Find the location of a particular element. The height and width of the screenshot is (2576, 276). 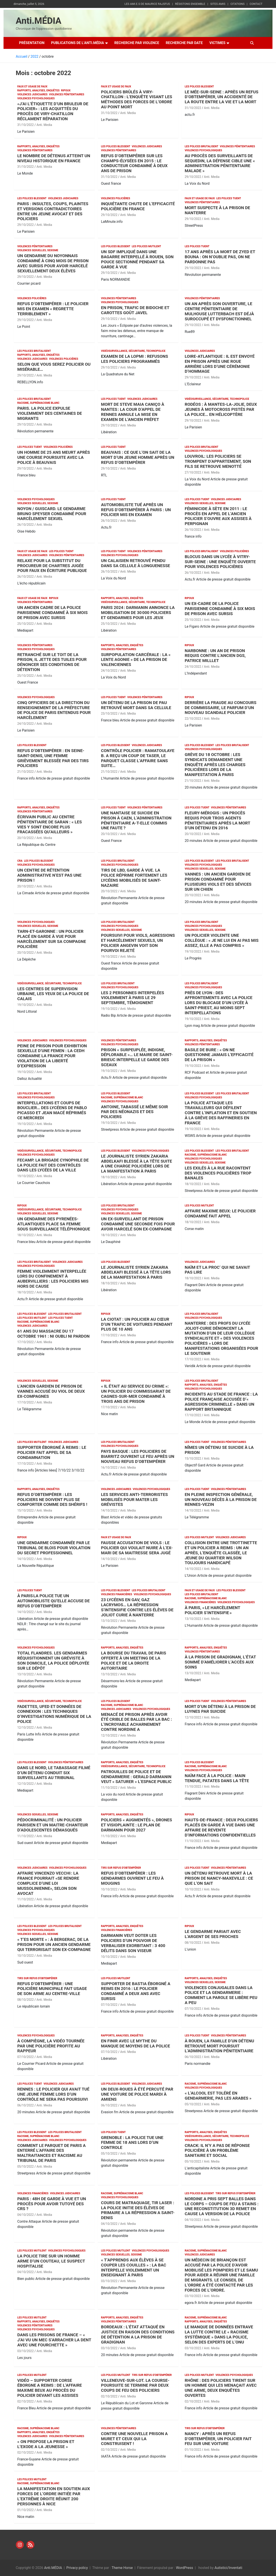

LA CIOTAT : UN POLICIER AU CŒUR D’UN TRAFIC DE VOITURES PENDANT PLUS DE 10 ANS is located at coordinates (136, 1324).